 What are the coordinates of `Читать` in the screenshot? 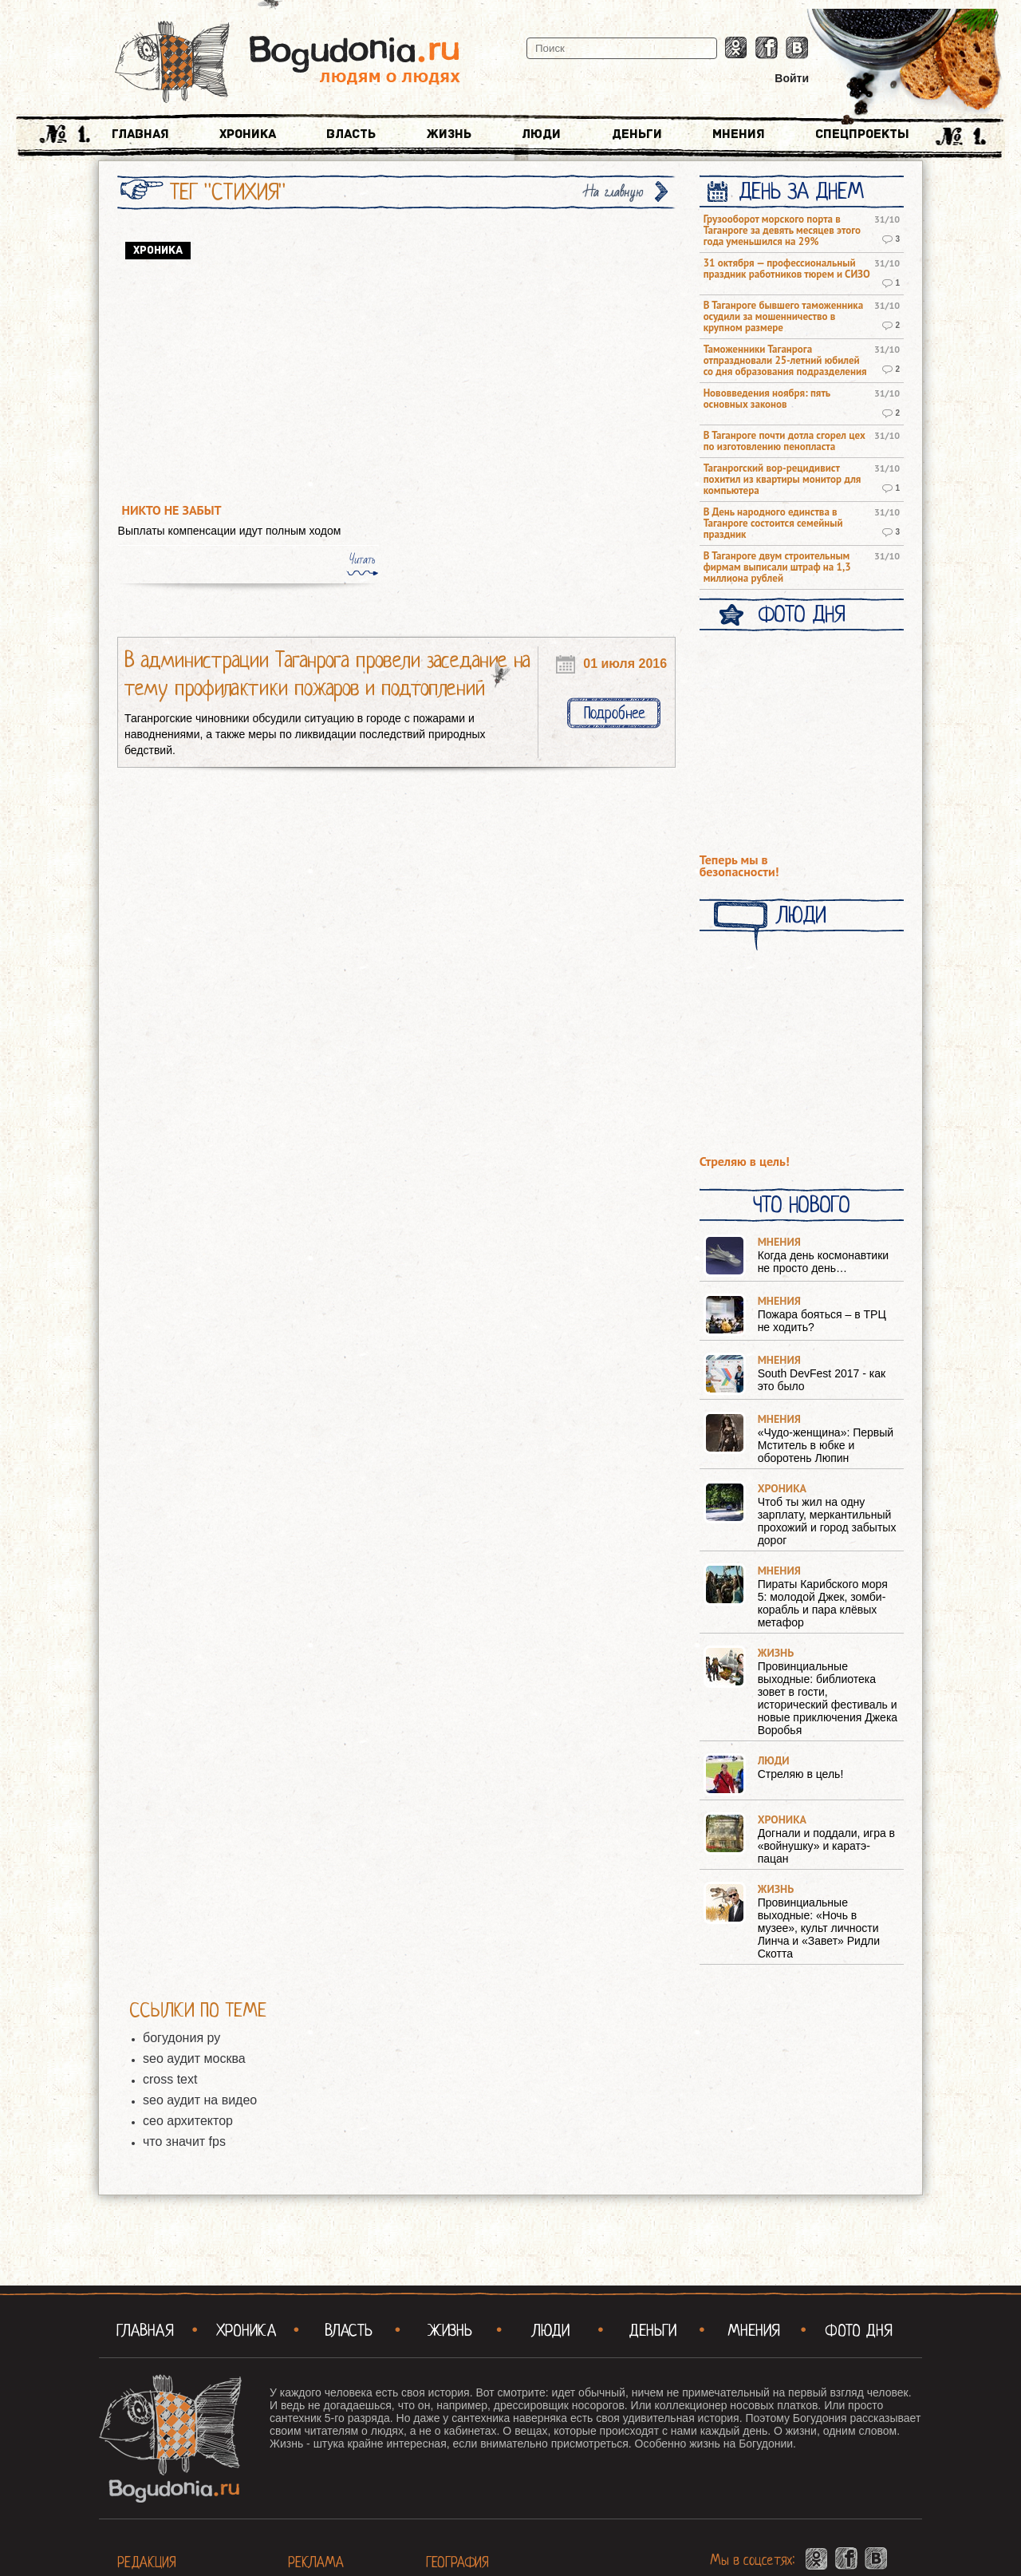 It's located at (362, 559).